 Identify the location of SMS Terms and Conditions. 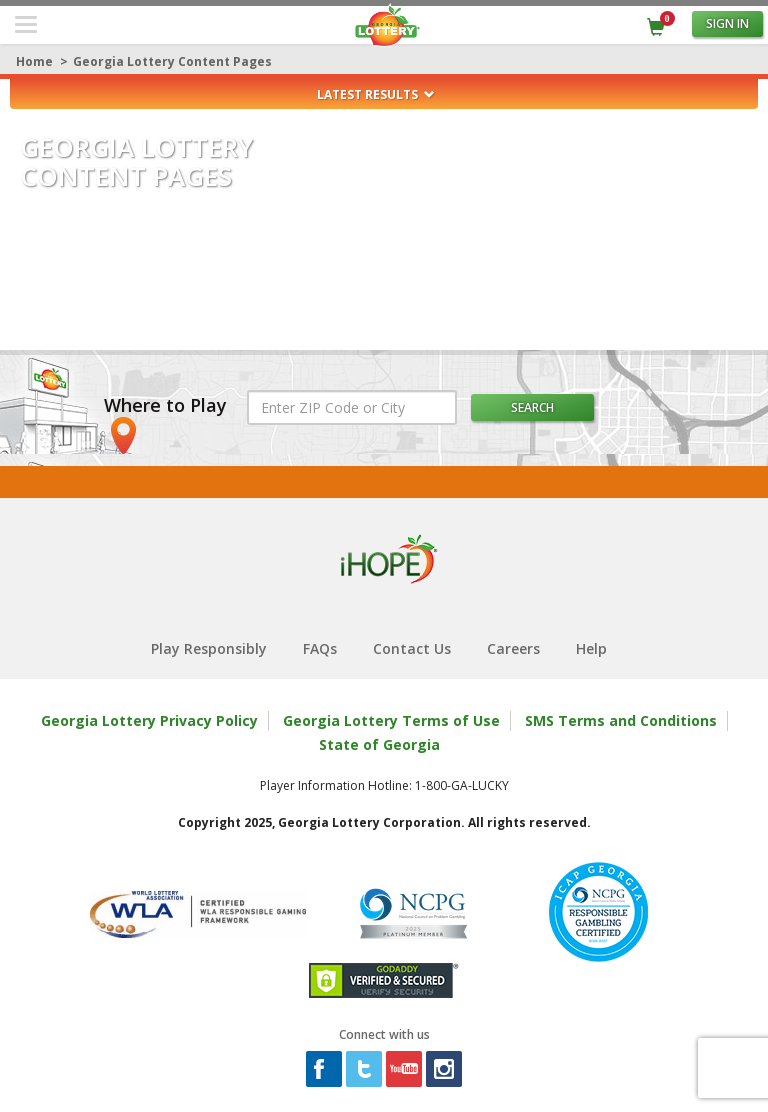
(621, 720).